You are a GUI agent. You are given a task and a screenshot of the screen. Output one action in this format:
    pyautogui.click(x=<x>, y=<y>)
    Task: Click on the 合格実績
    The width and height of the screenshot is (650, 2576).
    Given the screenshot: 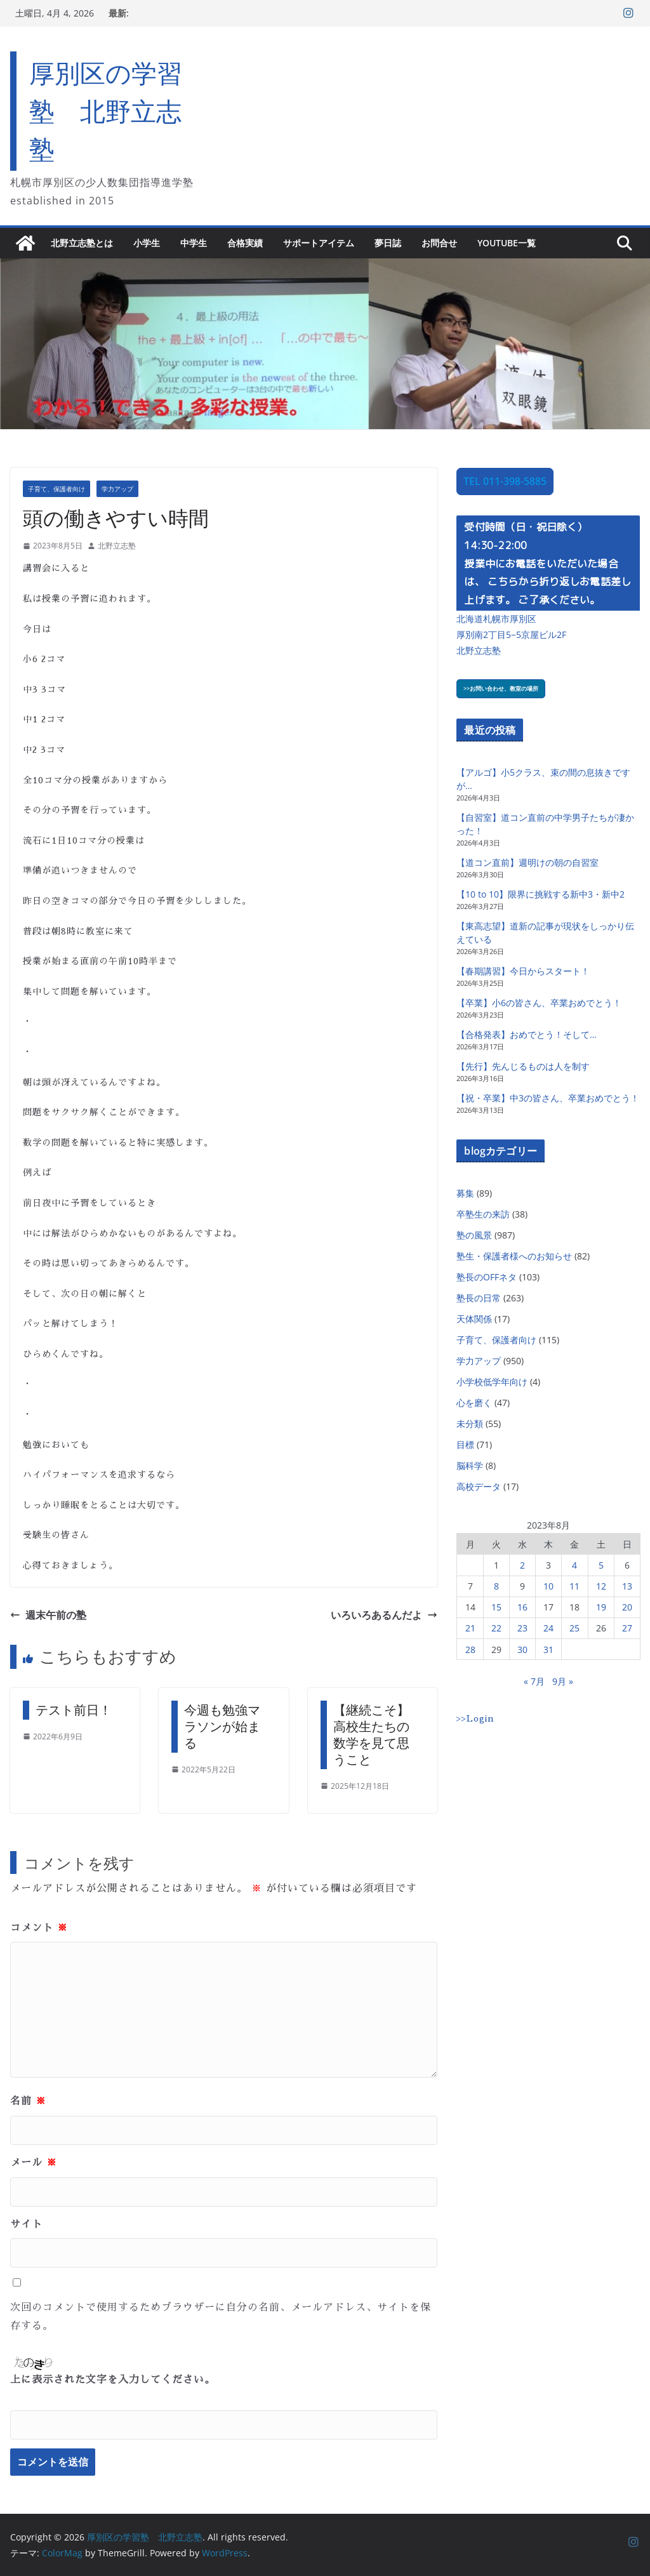 What is the action you would take?
    pyautogui.click(x=245, y=243)
    